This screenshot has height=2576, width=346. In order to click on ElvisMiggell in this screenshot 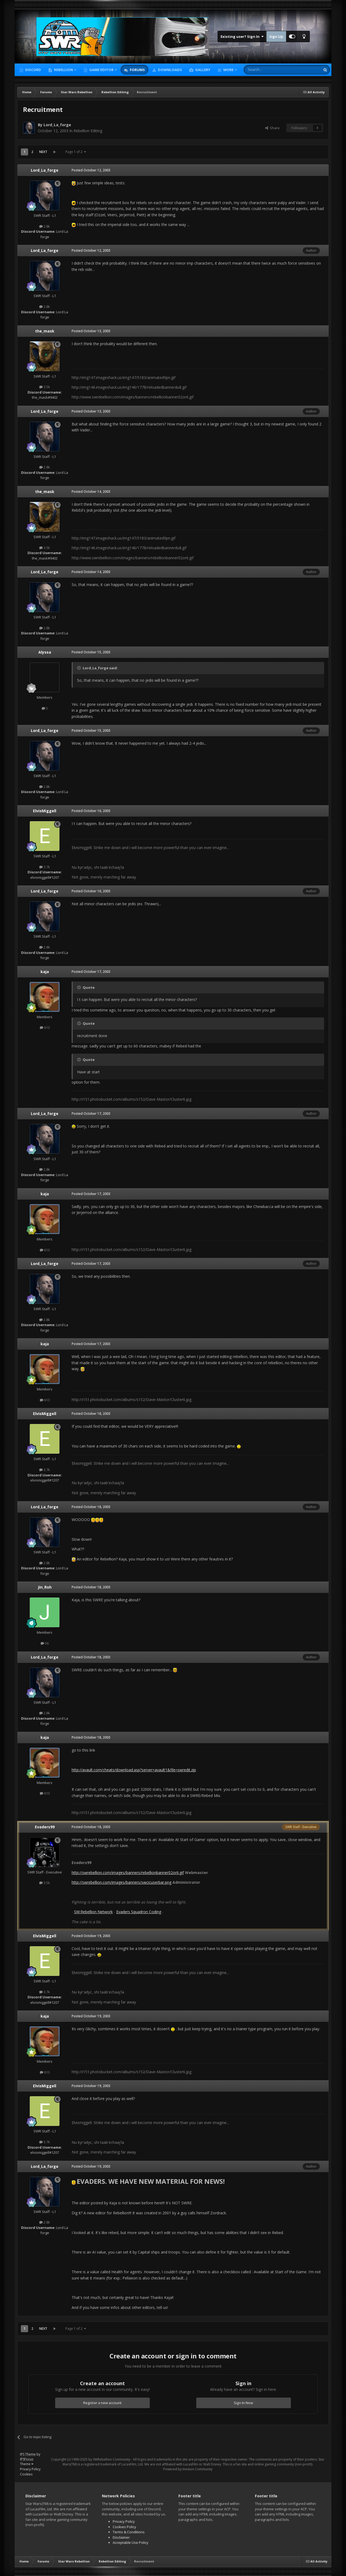, I will do `click(44, 810)`.